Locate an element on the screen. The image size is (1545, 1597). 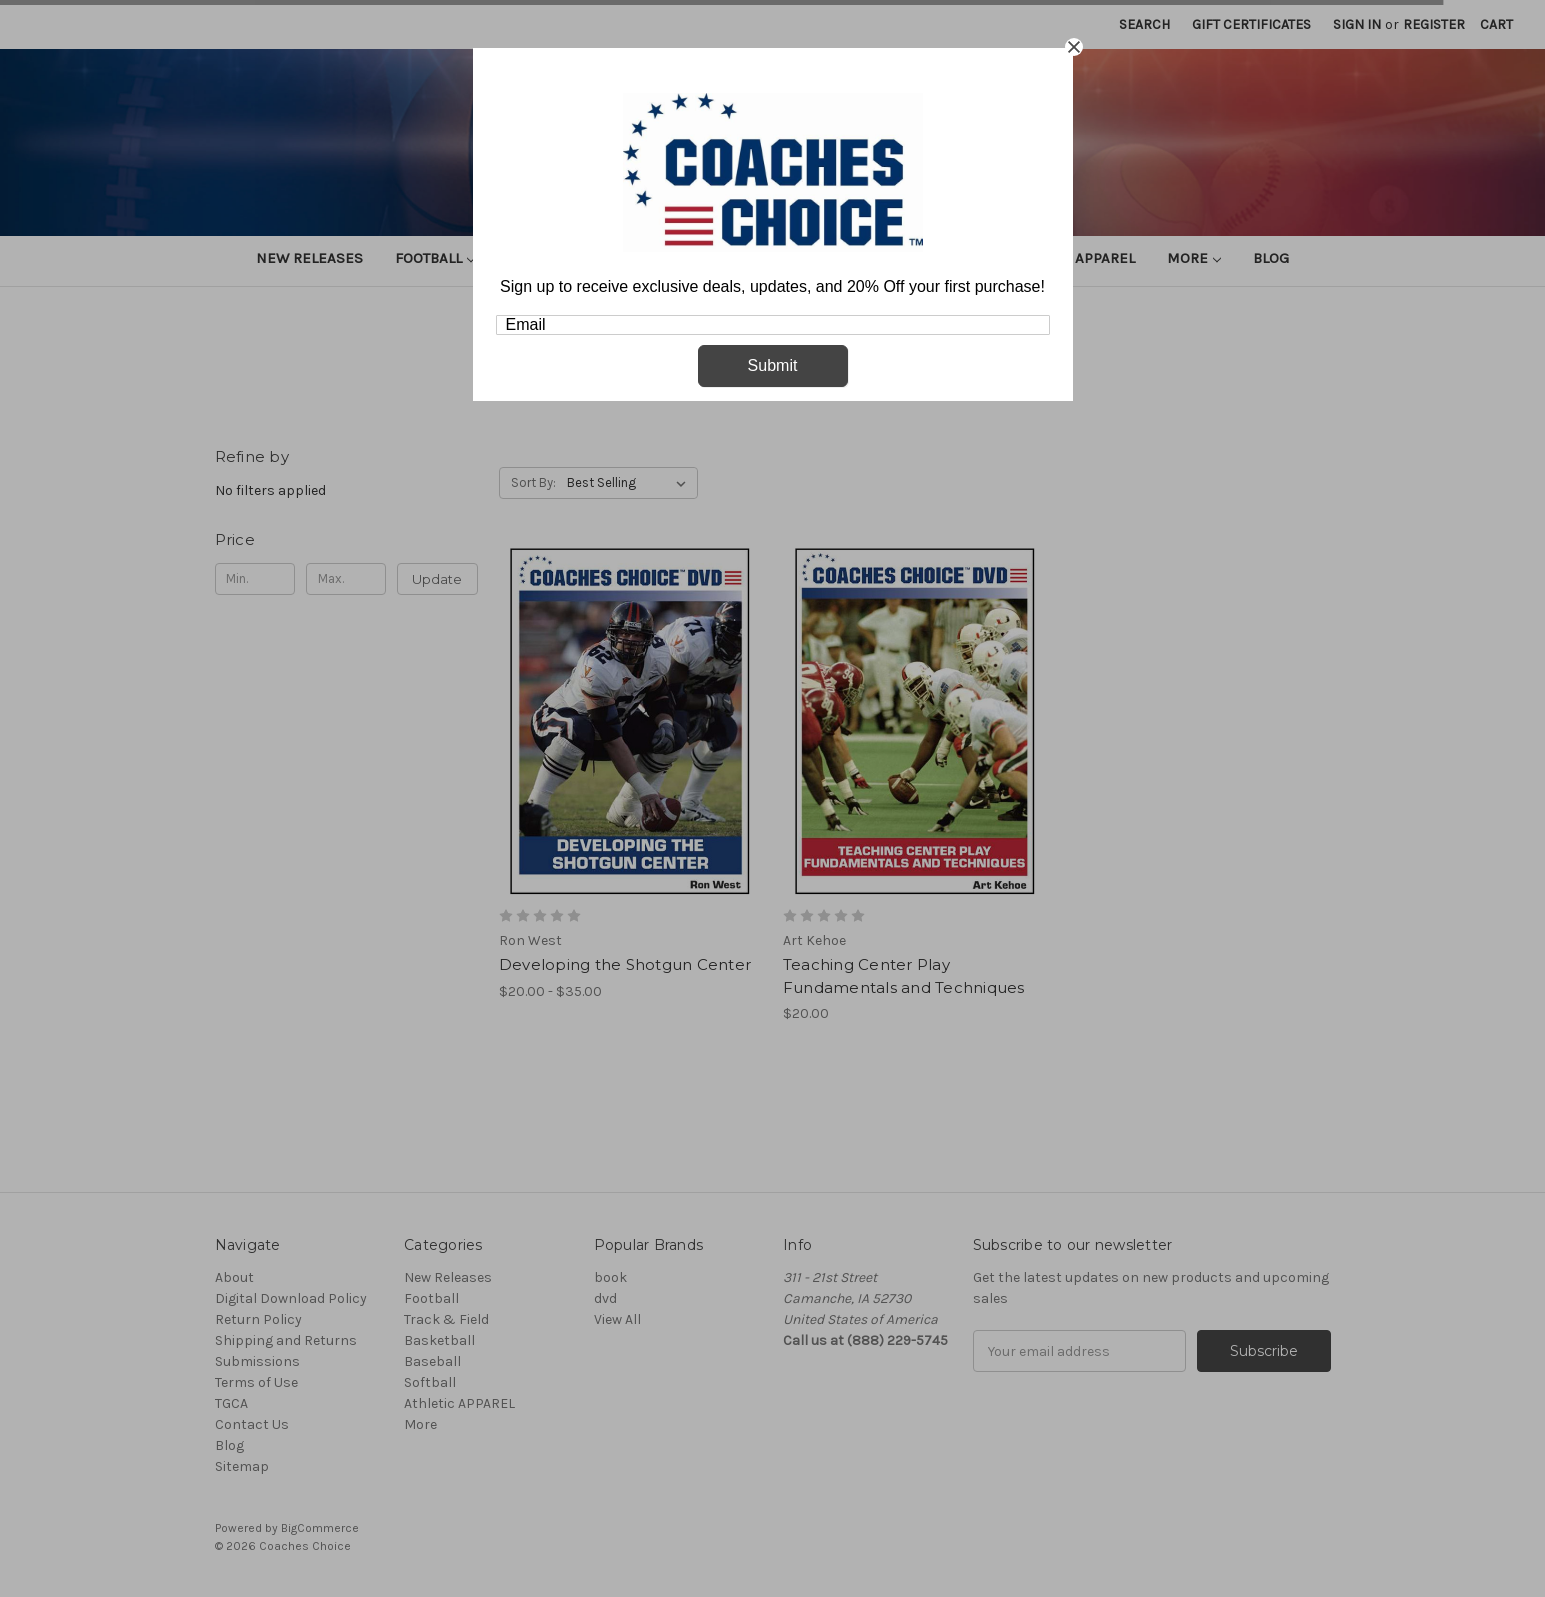
Submit is located at coordinates (773, 365).